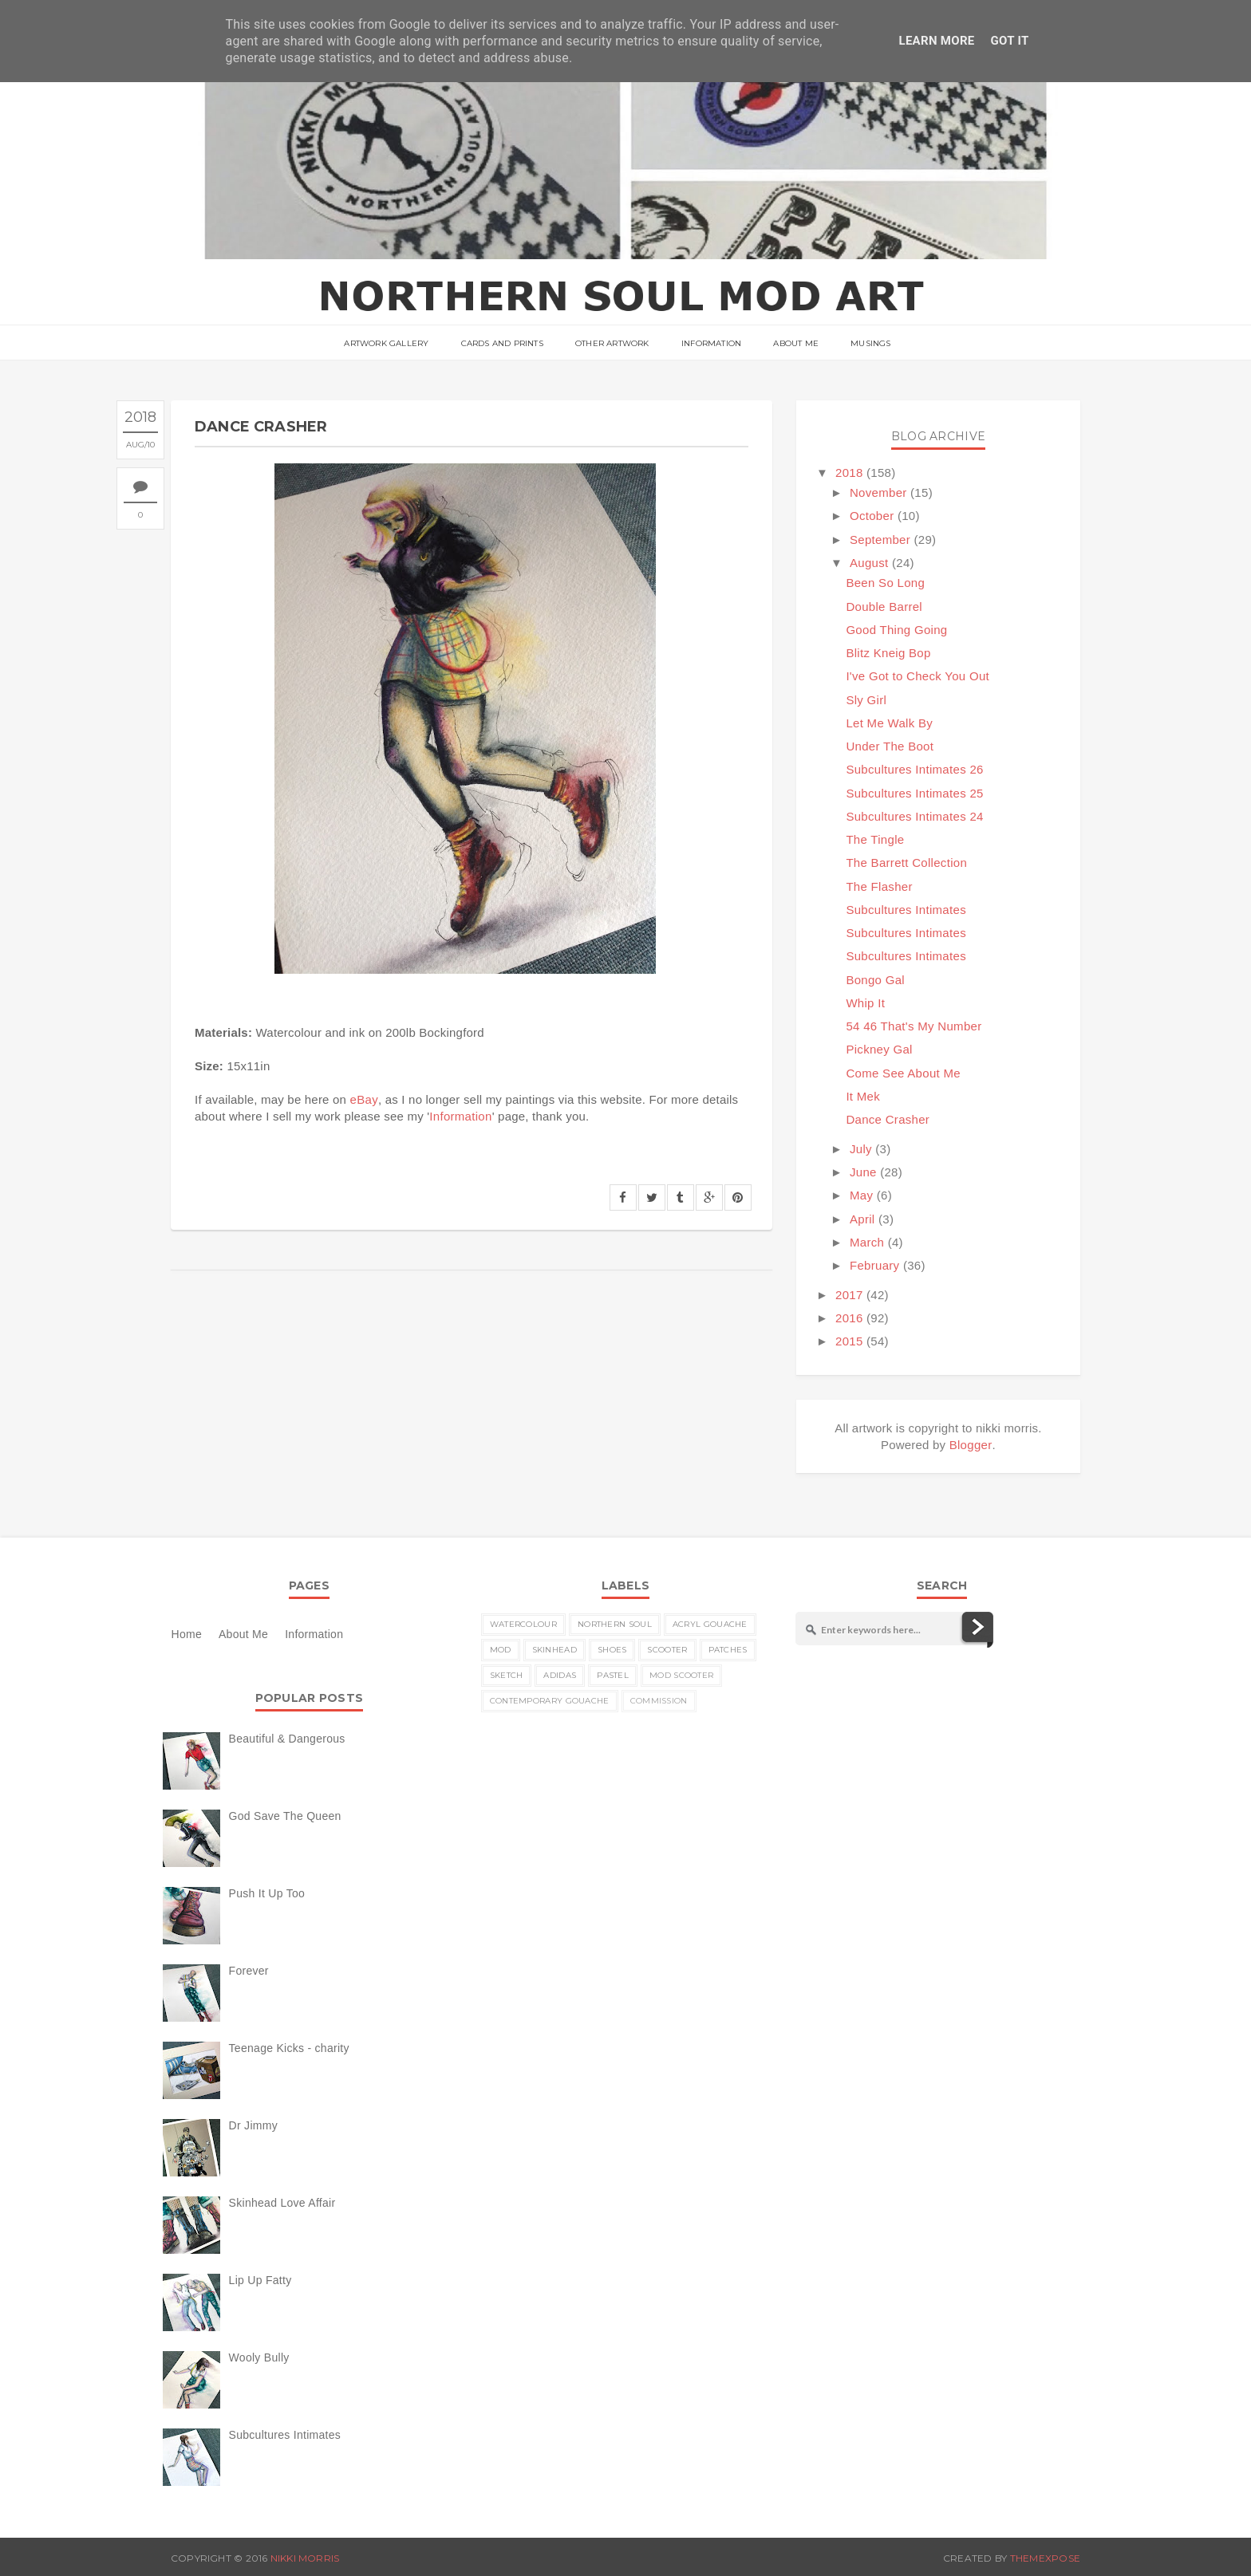  What do you see at coordinates (906, 862) in the screenshot?
I see `The Barrett Collection` at bounding box center [906, 862].